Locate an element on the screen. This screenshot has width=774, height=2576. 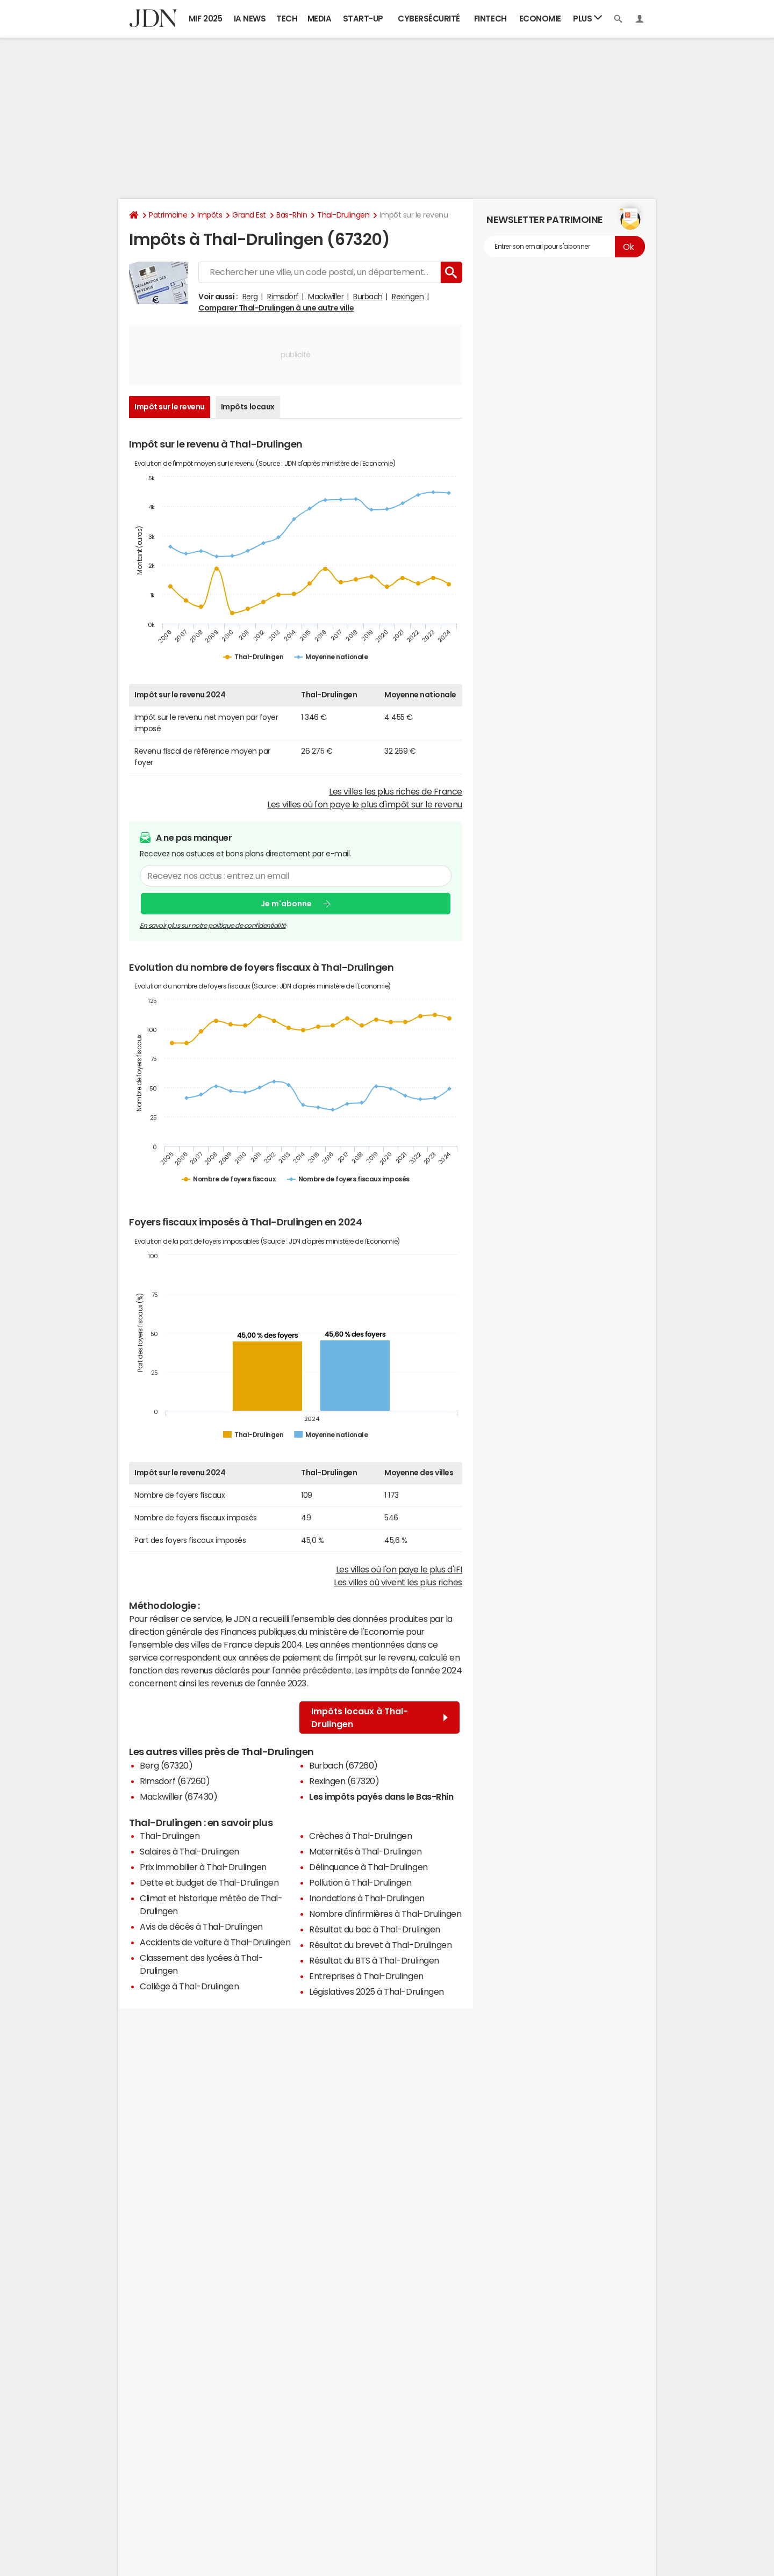
Start-up is located at coordinates (363, 19).